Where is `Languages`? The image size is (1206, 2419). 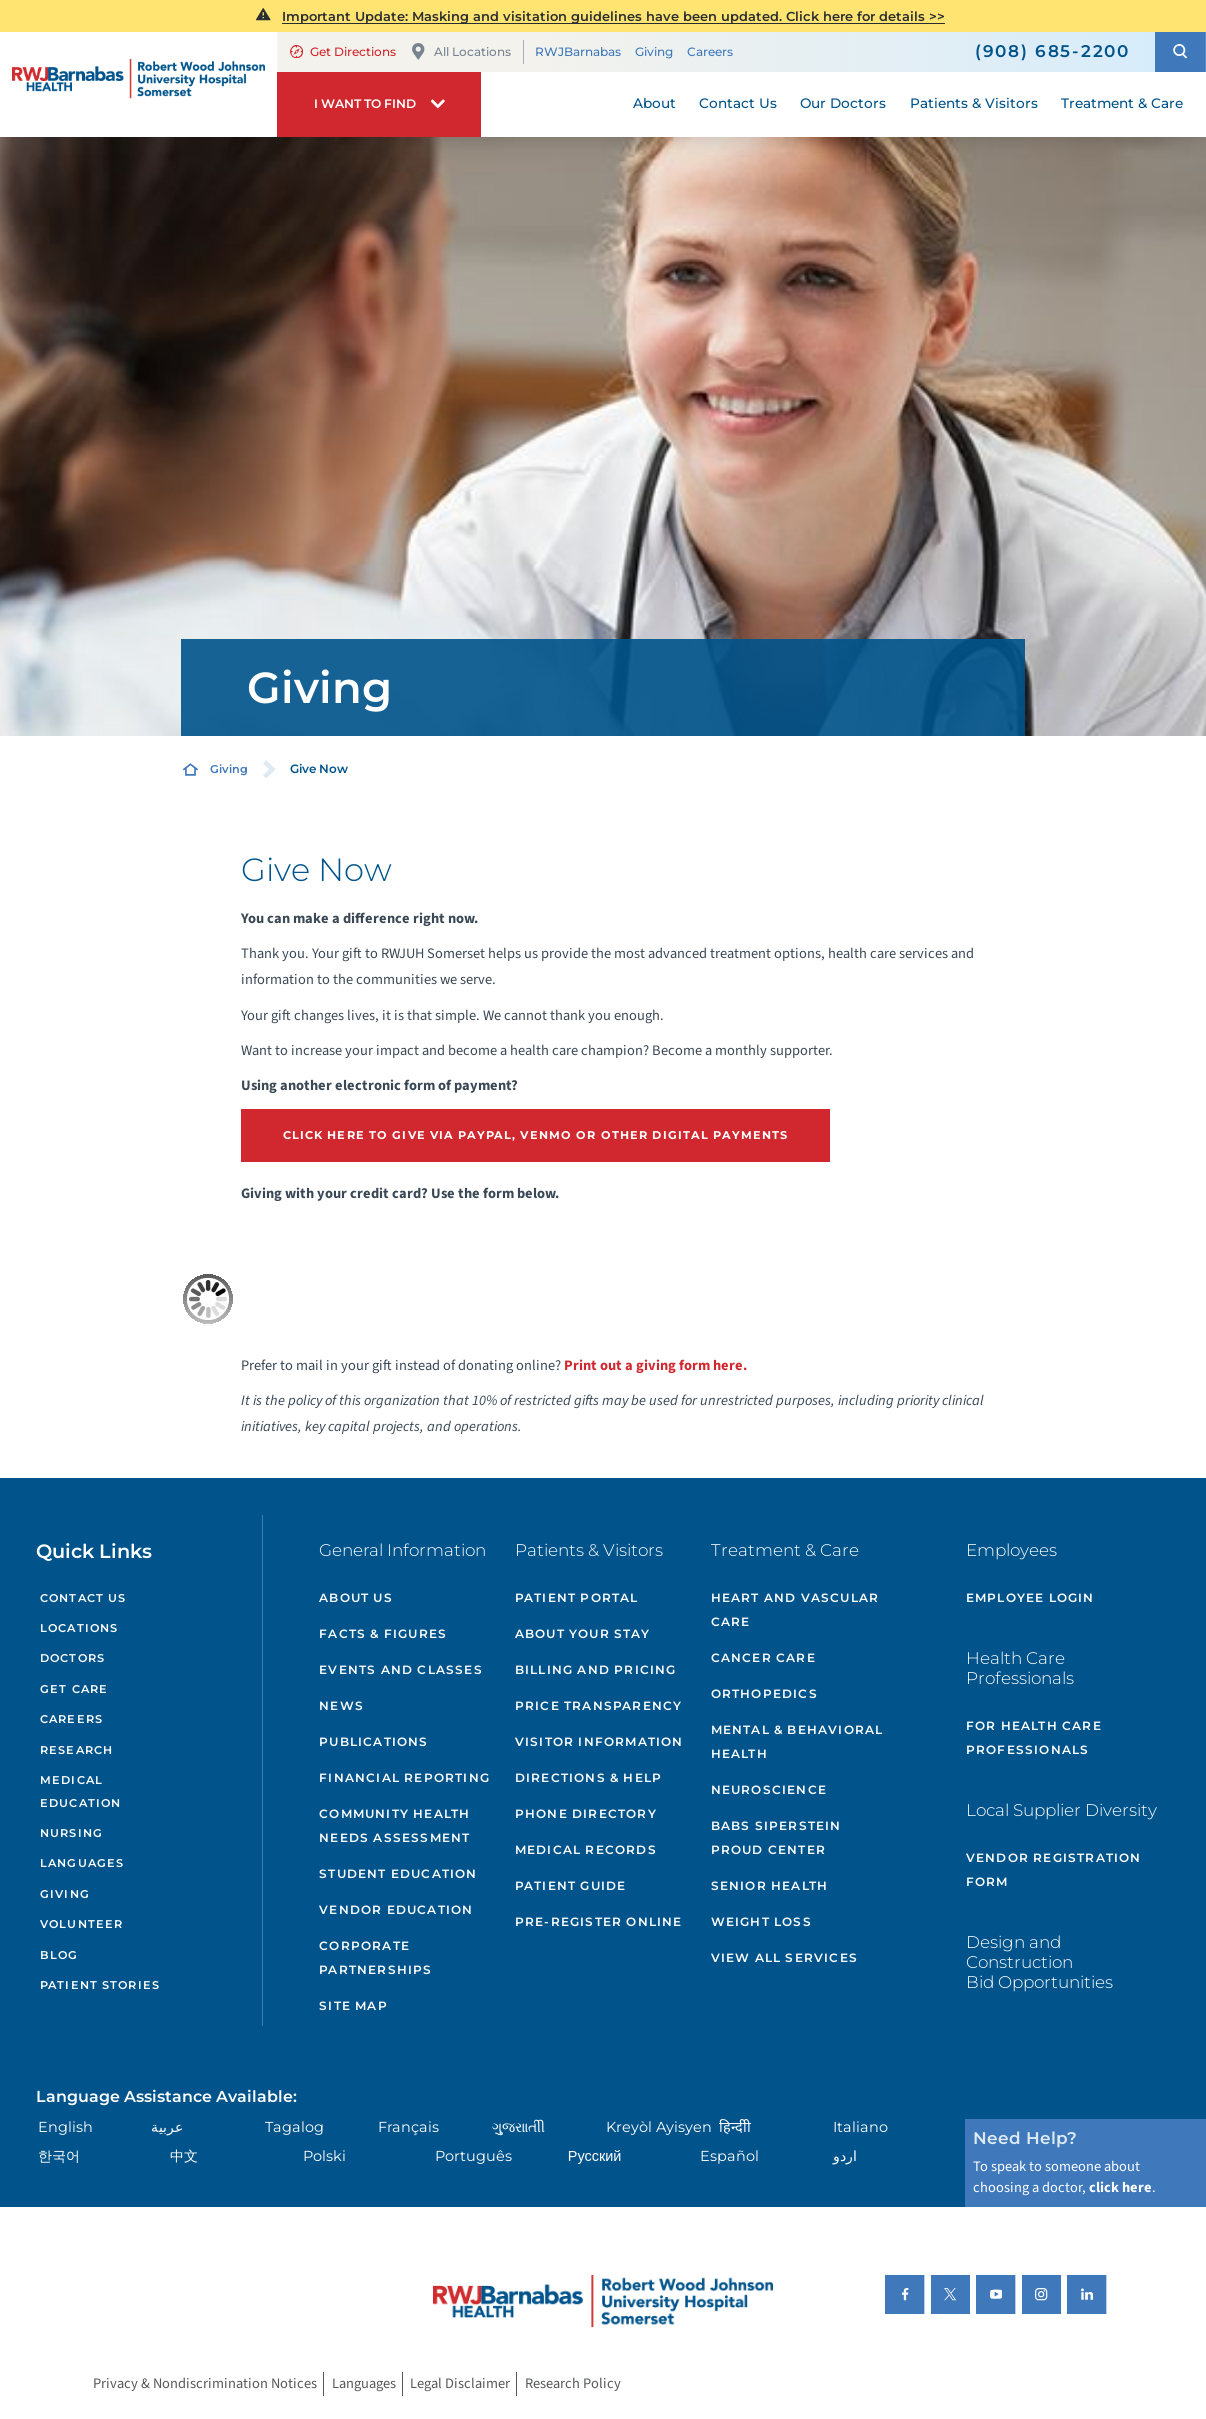
Languages is located at coordinates (82, 1863).